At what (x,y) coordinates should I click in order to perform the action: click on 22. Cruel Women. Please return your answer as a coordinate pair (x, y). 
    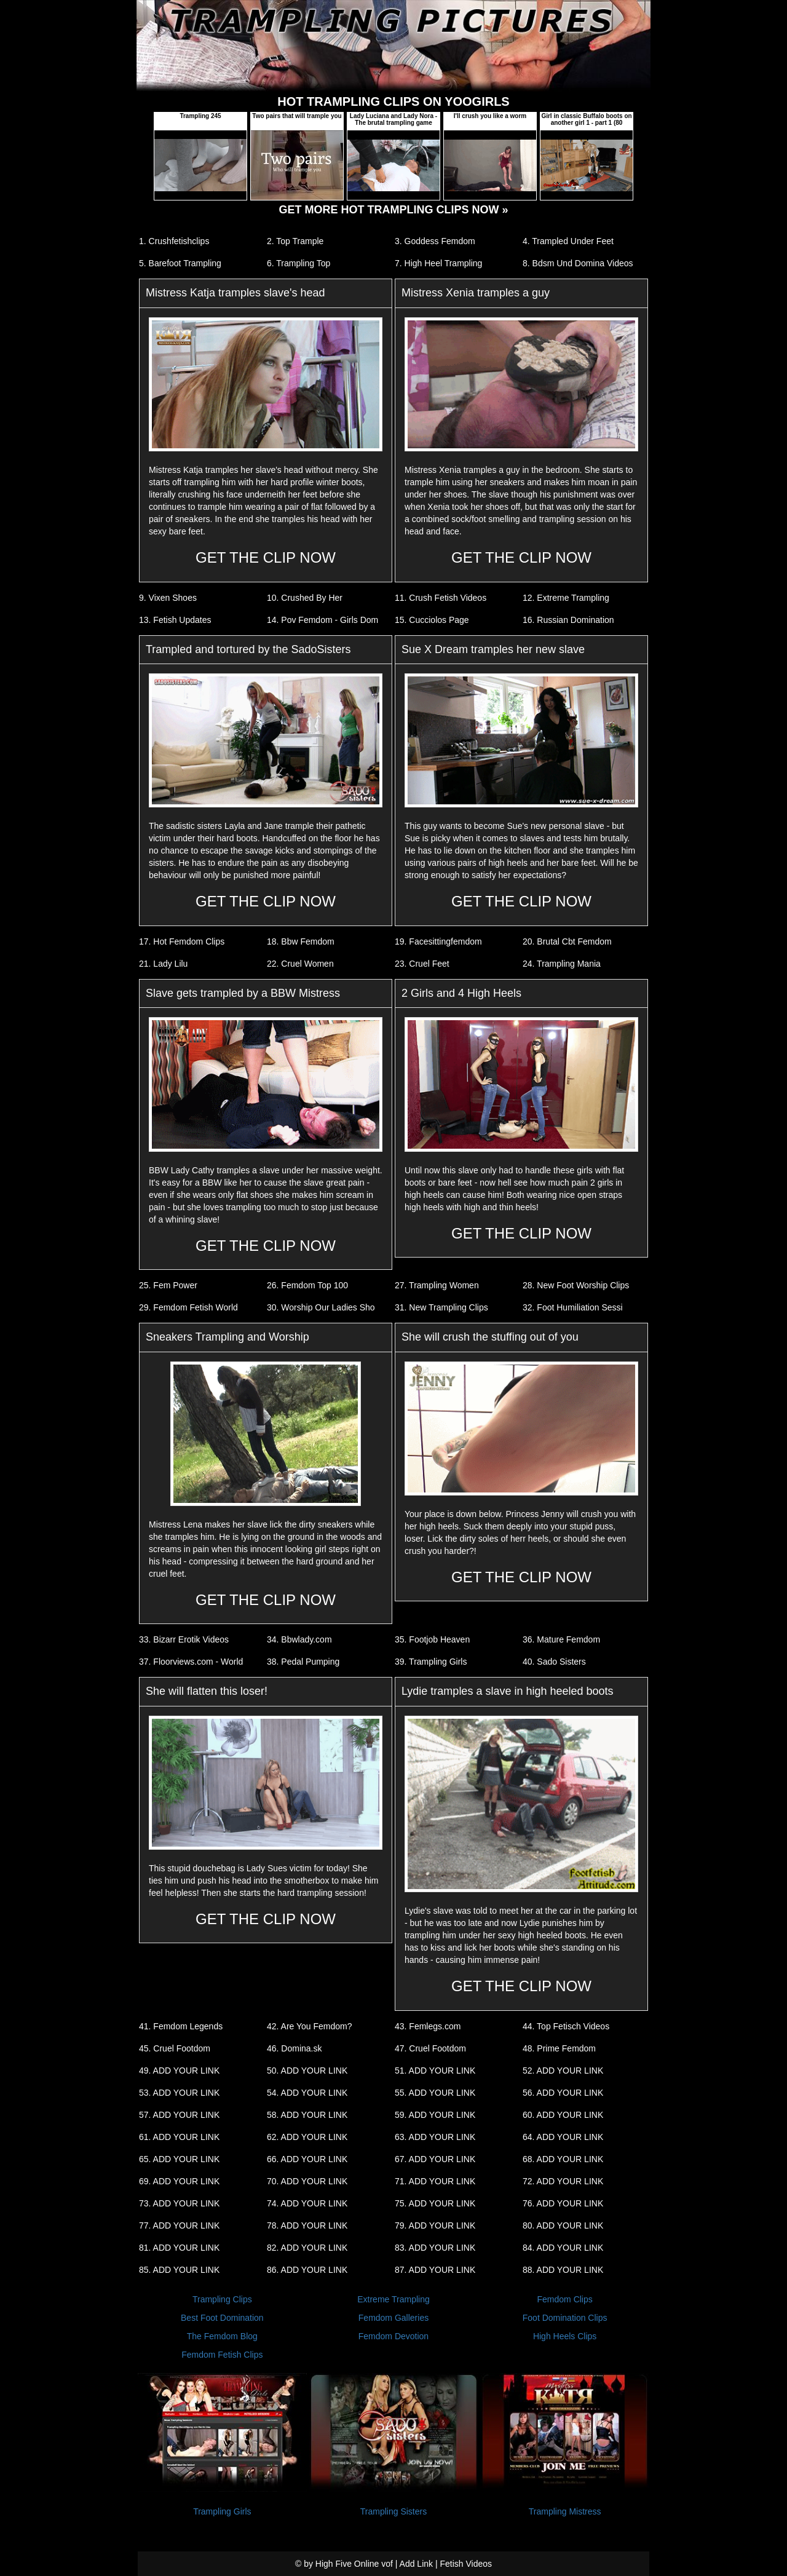
    Looking at the image, I should click on (300, 964).